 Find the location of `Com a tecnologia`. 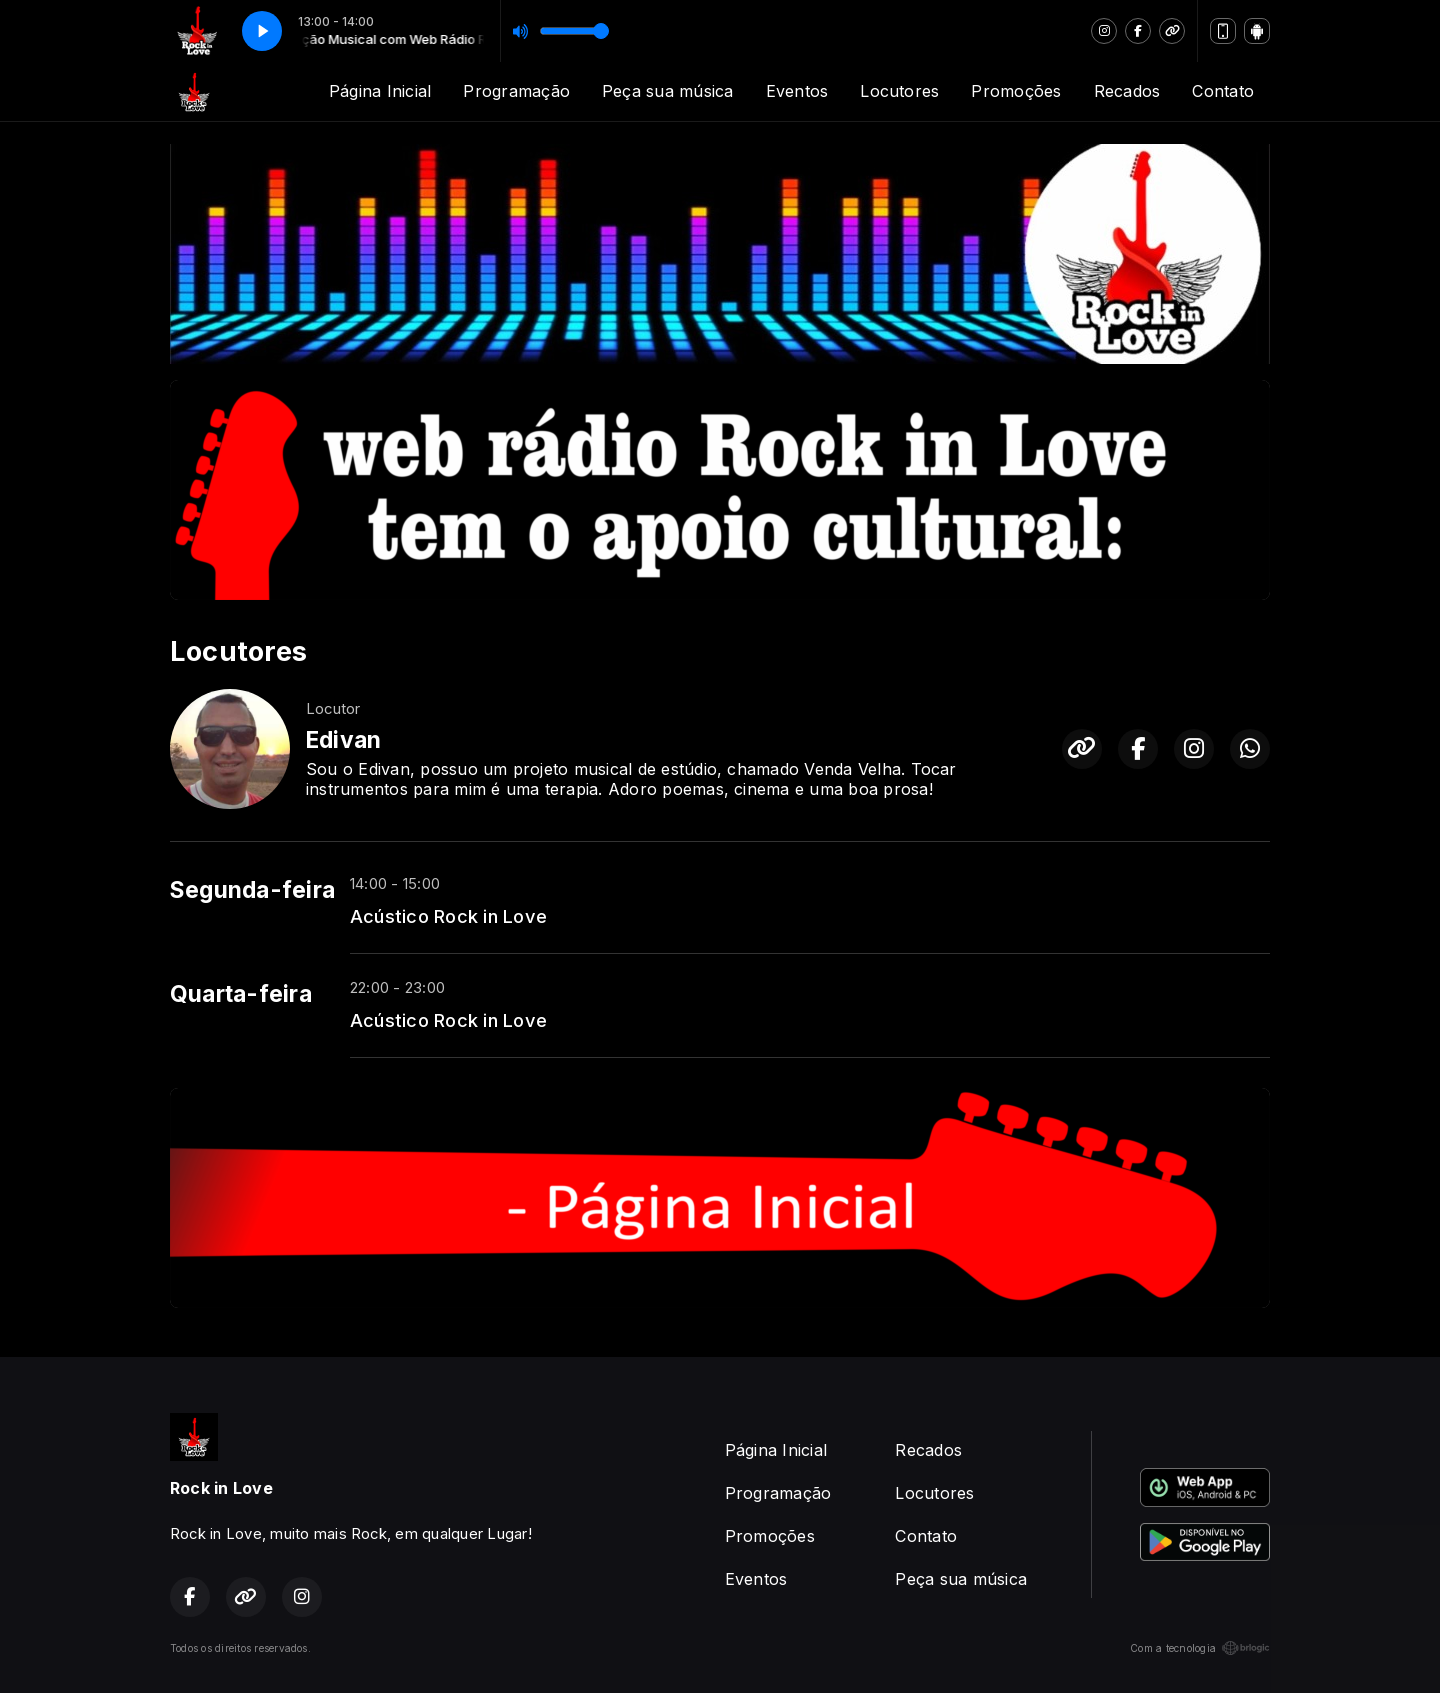

Com a tecnologia is located at coordinates (1200, 1648).